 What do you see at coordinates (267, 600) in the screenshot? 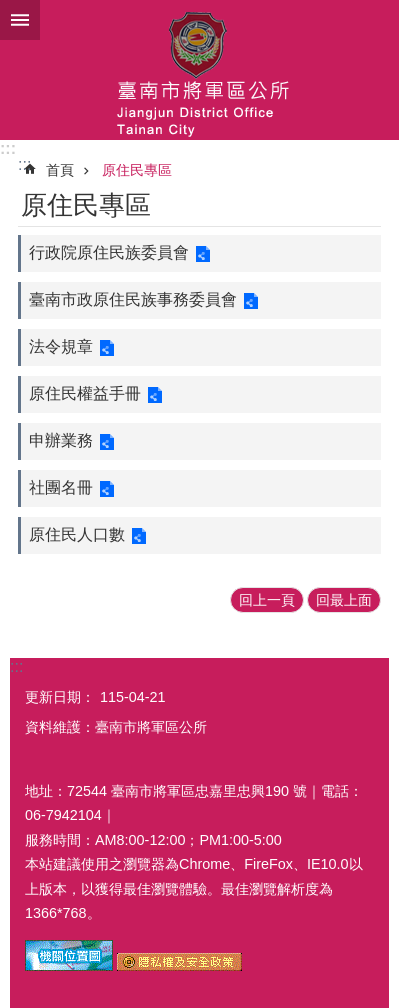
I see `回上一頁` at bounding box center [267, 600].